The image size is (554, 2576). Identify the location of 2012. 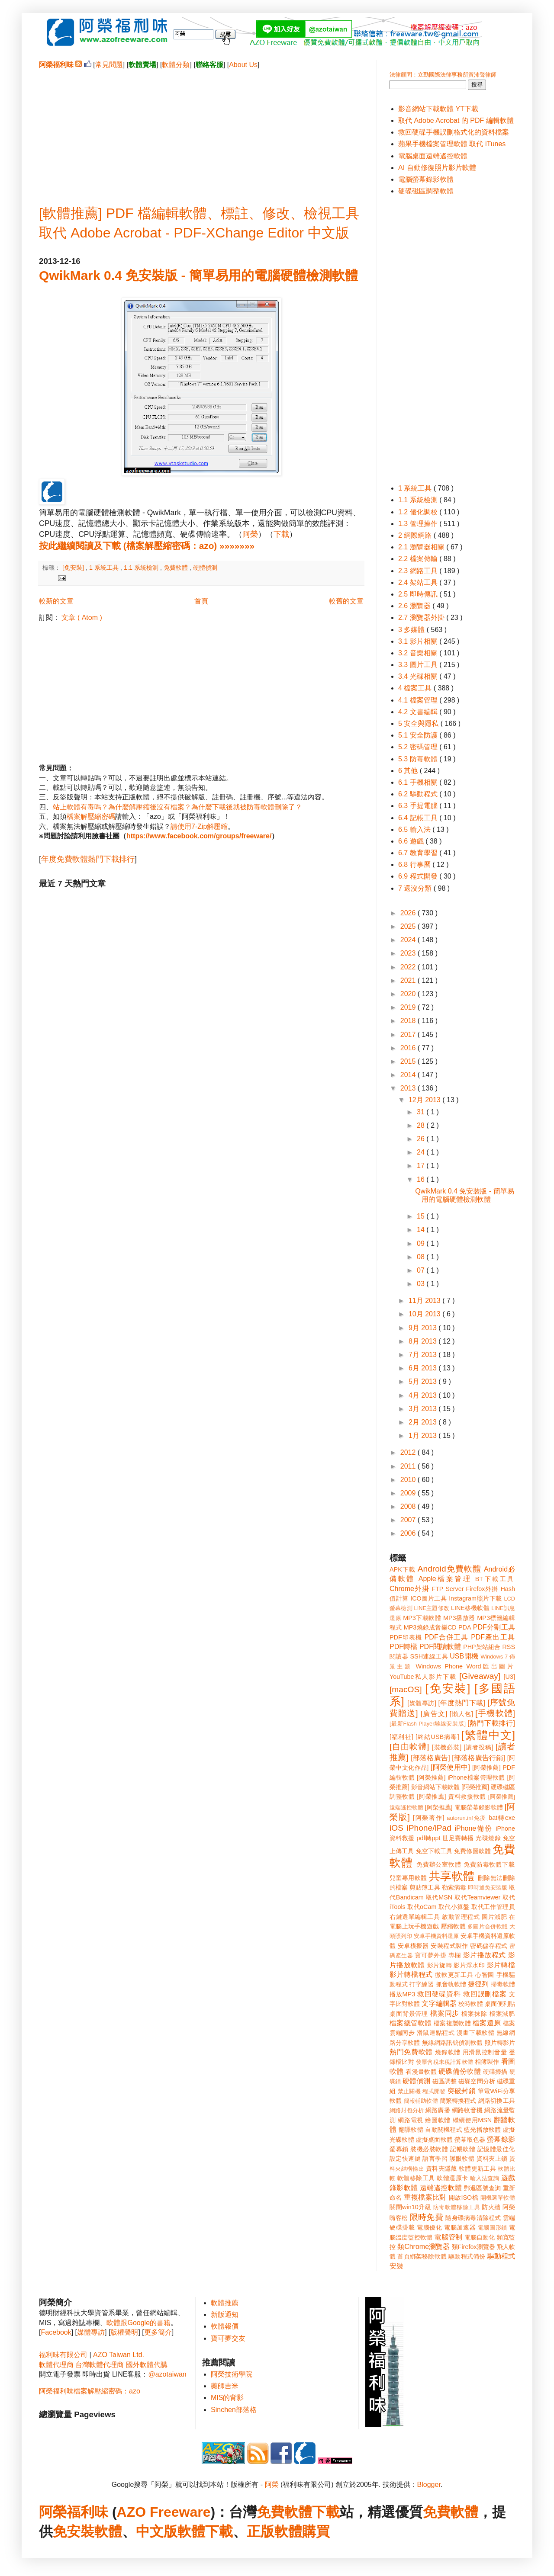
(409, 1452).